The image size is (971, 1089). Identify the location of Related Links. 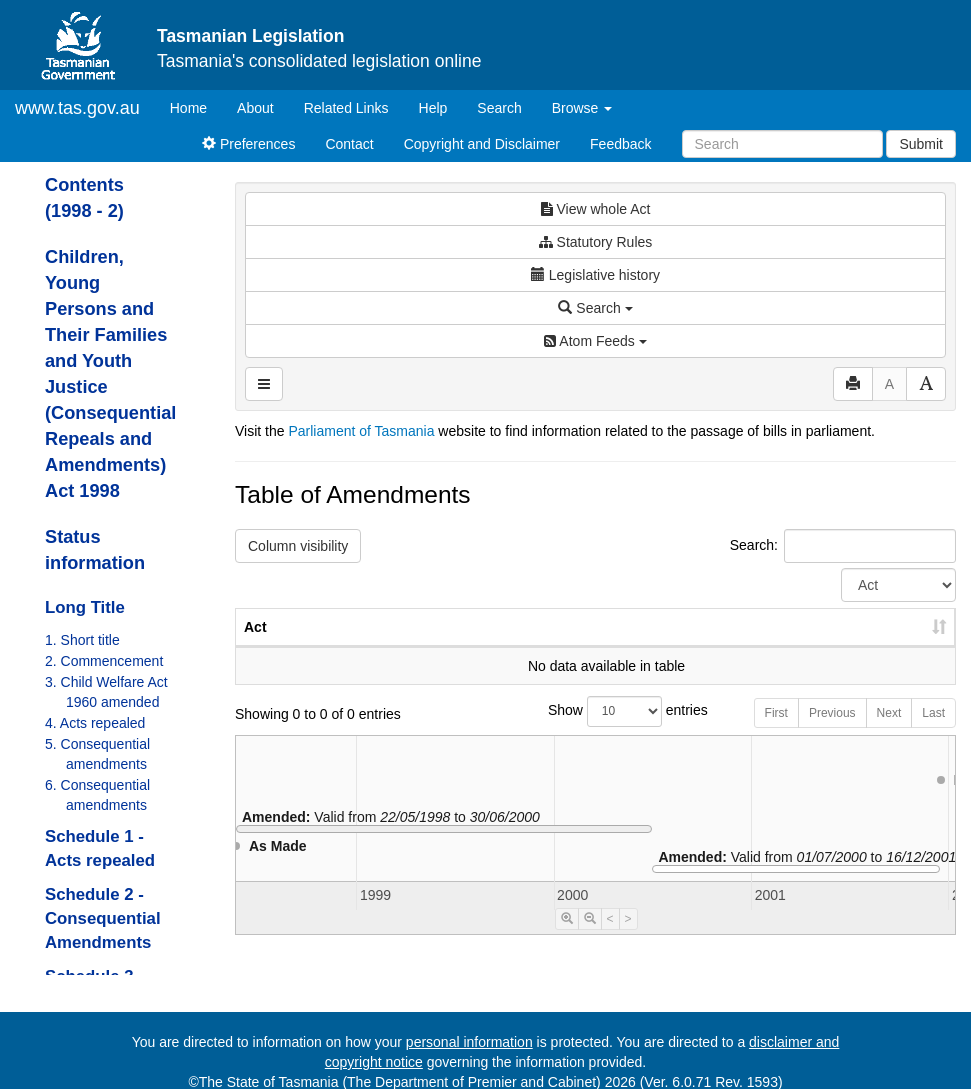
(346, 108).